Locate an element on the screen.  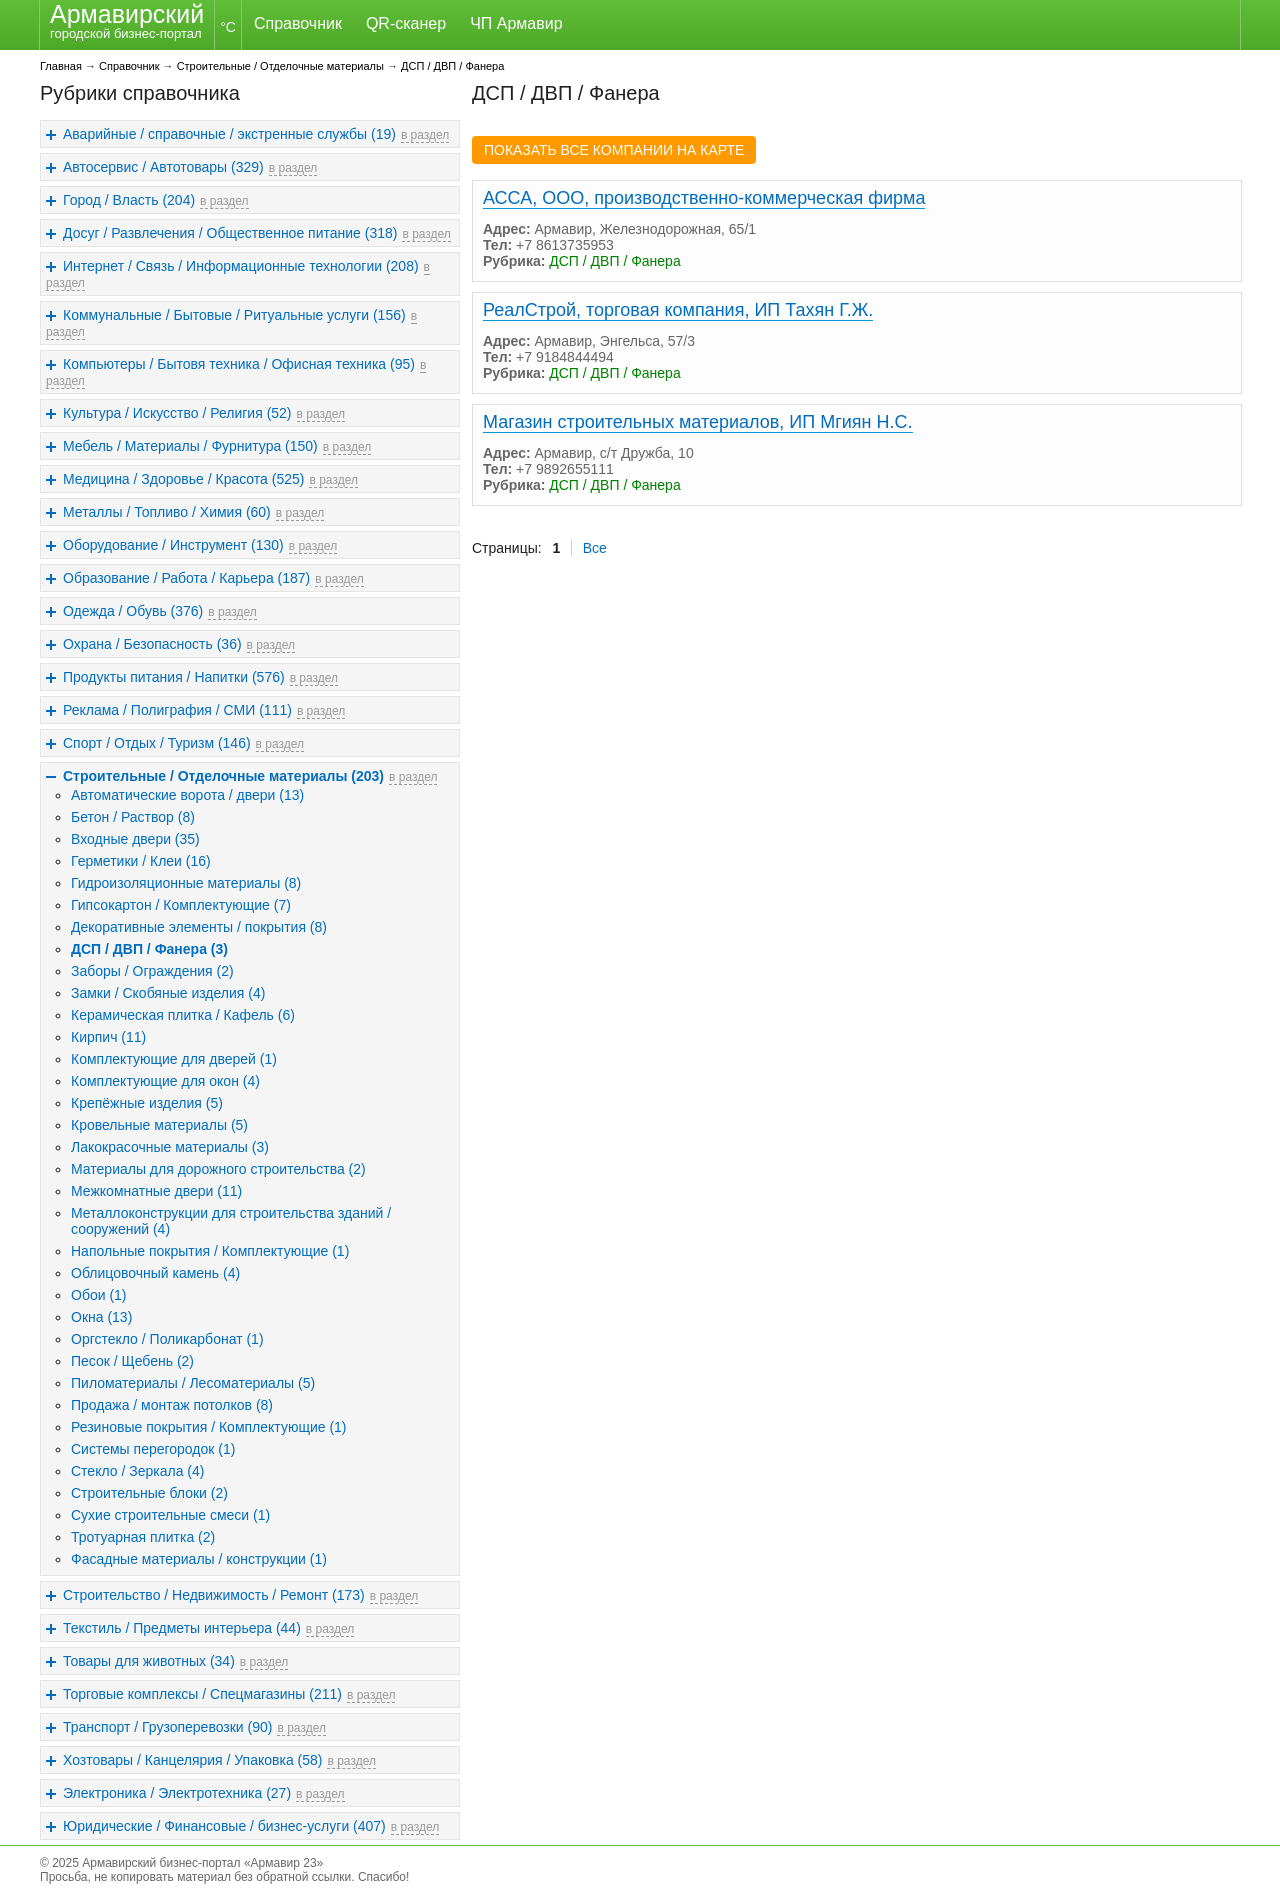
Одежда / Обувь (376) is located at coordinates (133, 611).